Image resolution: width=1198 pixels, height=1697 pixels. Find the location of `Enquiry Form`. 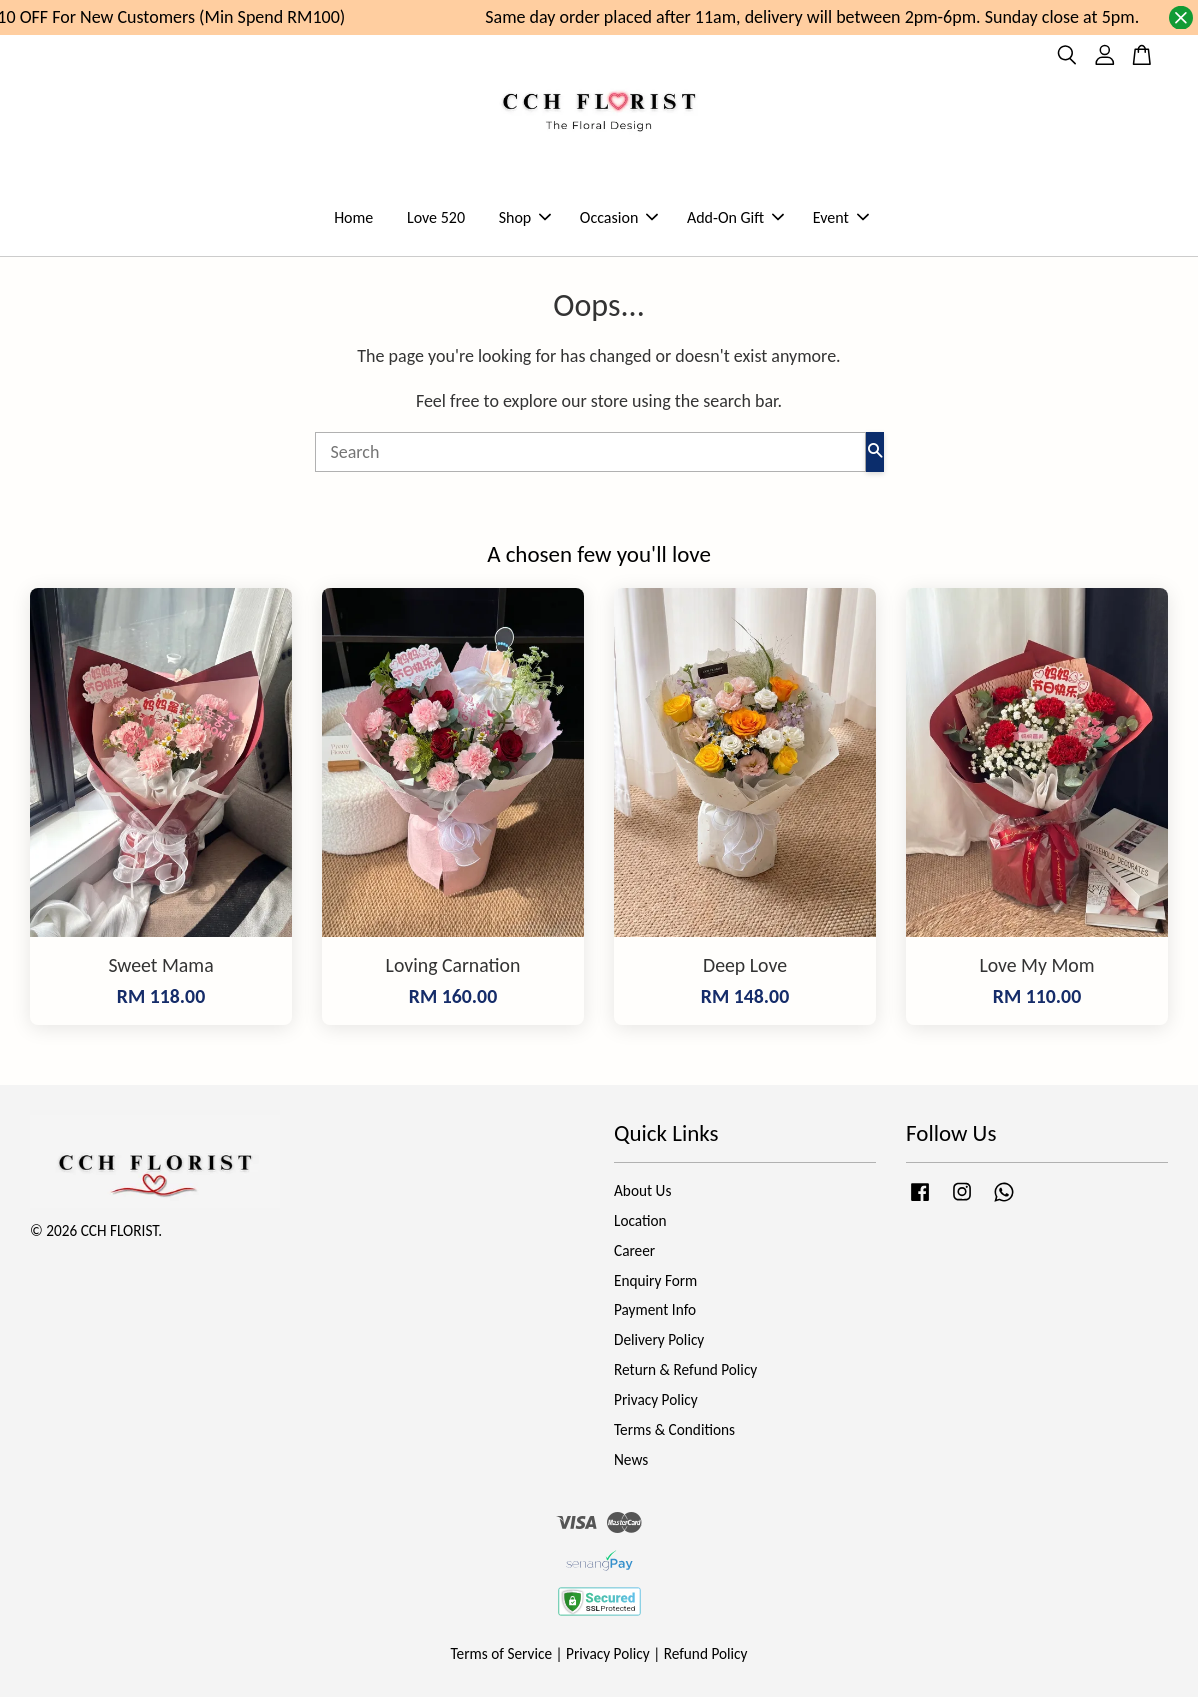

Enquiry Form is located at coordinates (655, 1280).